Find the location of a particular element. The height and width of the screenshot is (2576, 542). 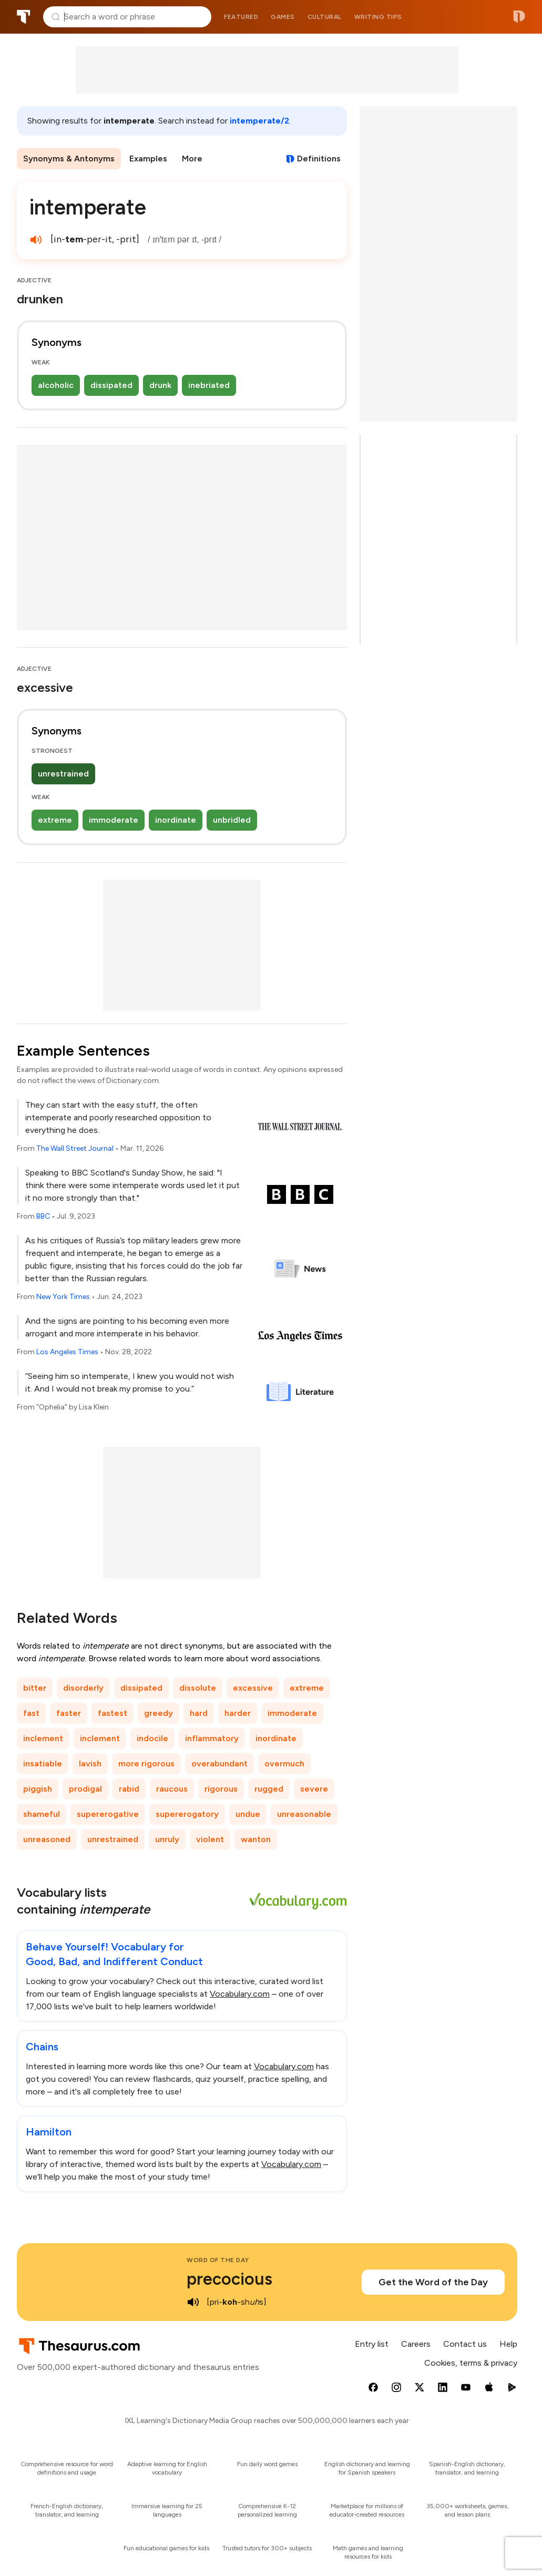

[play audio of precocious] is located at coordinates (193, 2302).